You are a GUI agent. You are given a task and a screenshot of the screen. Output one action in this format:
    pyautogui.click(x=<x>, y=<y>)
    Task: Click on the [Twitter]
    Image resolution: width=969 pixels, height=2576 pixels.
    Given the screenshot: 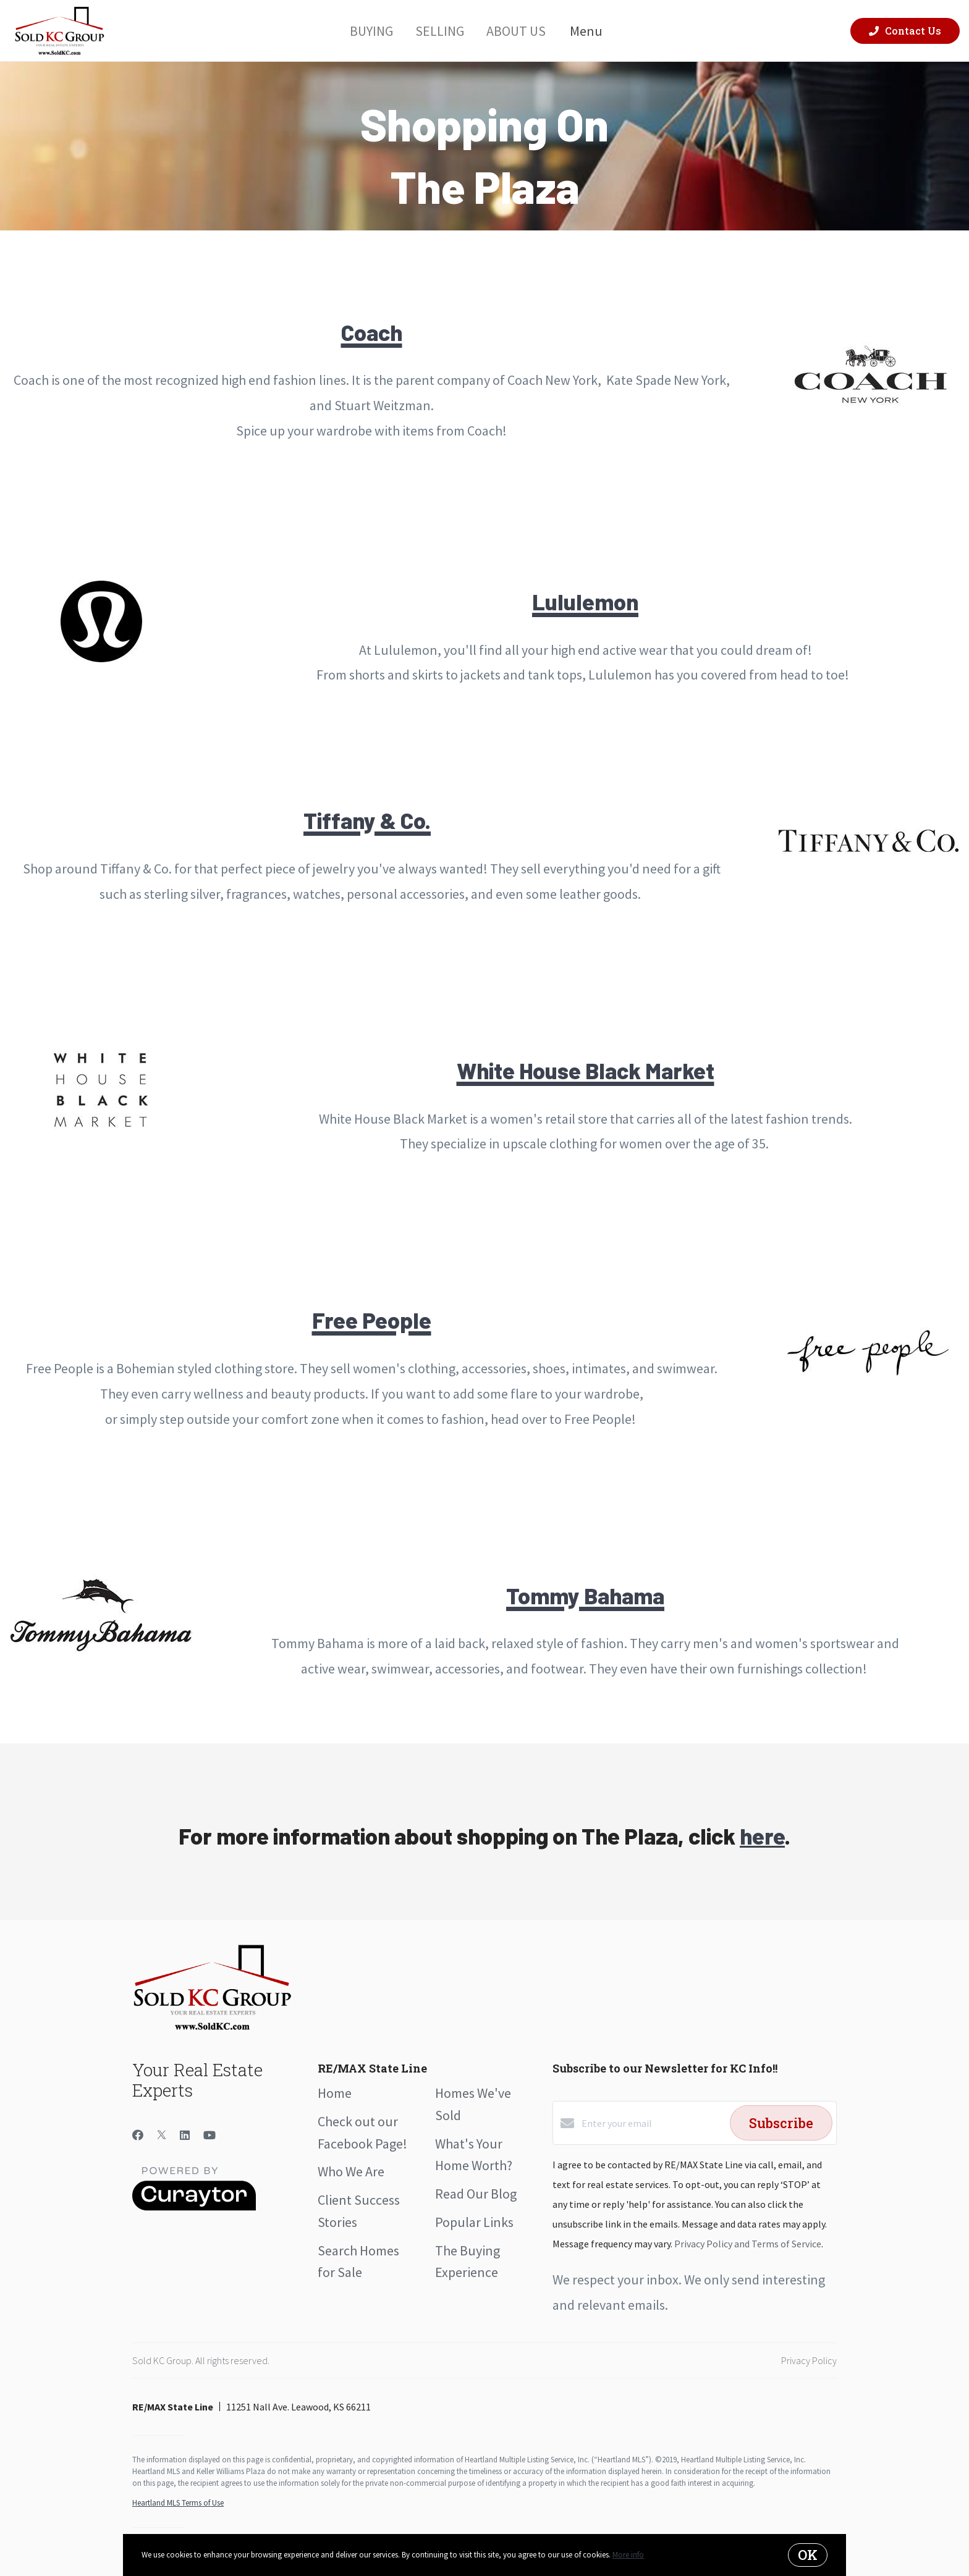 What is the action you would take?
    pyautogui.click(x=161, y=2135)
    